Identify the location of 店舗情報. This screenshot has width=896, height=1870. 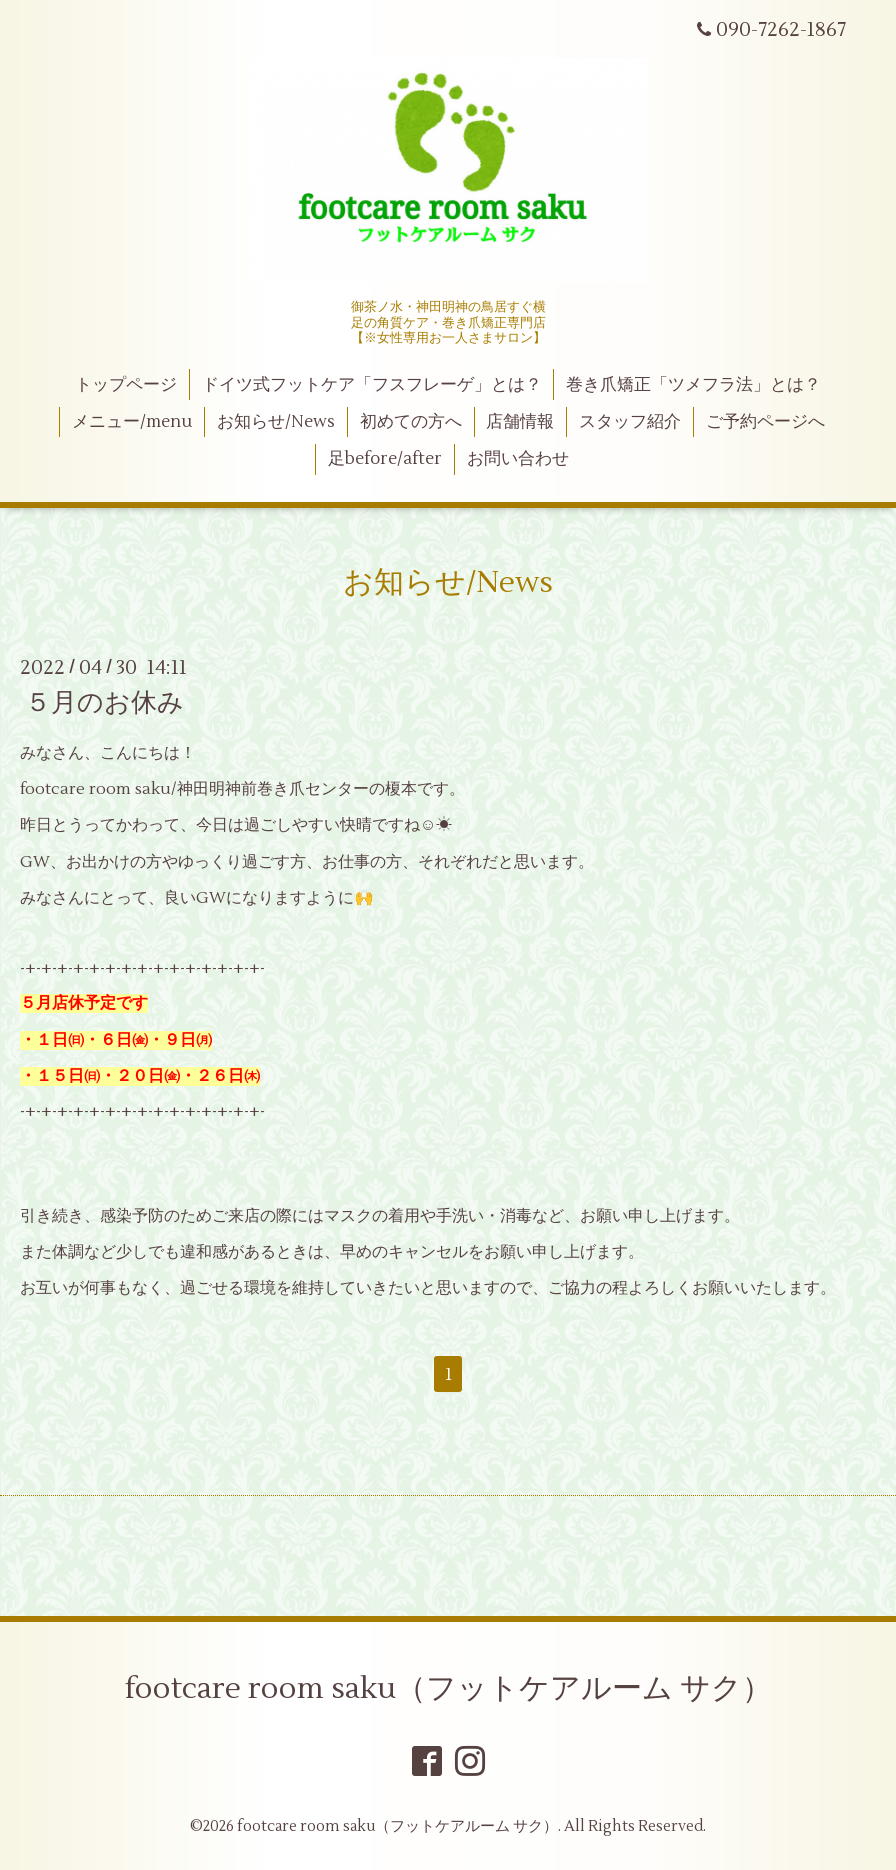
(520, 422).